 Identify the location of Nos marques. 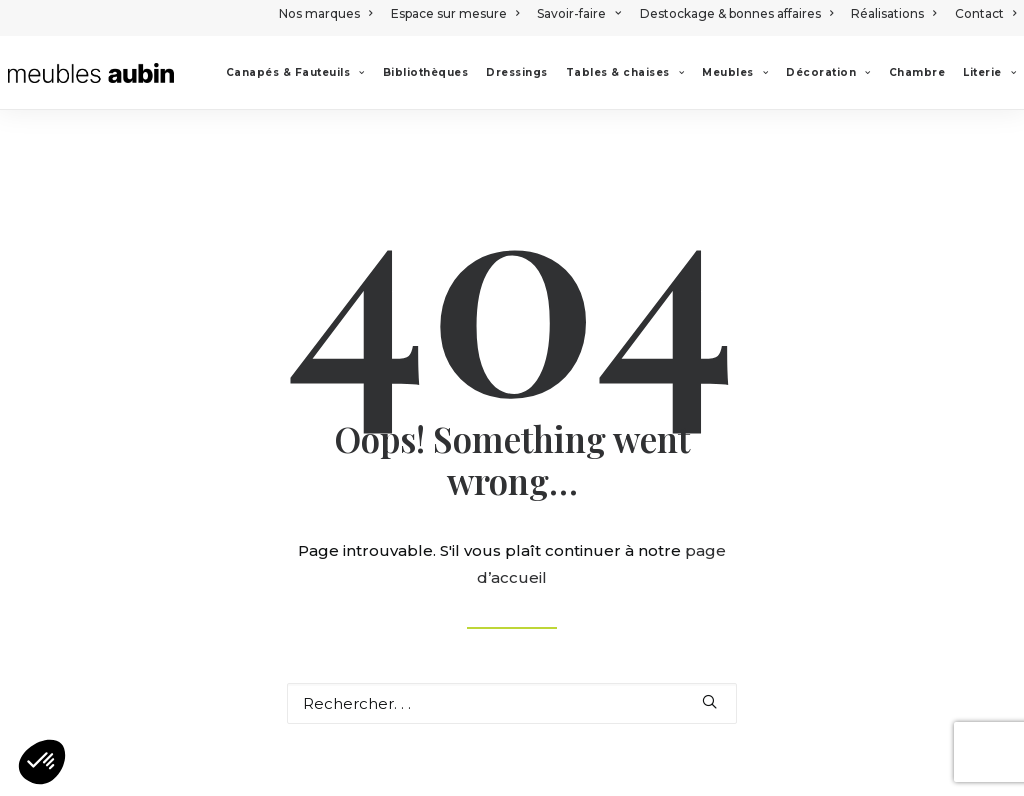
(325, 13).